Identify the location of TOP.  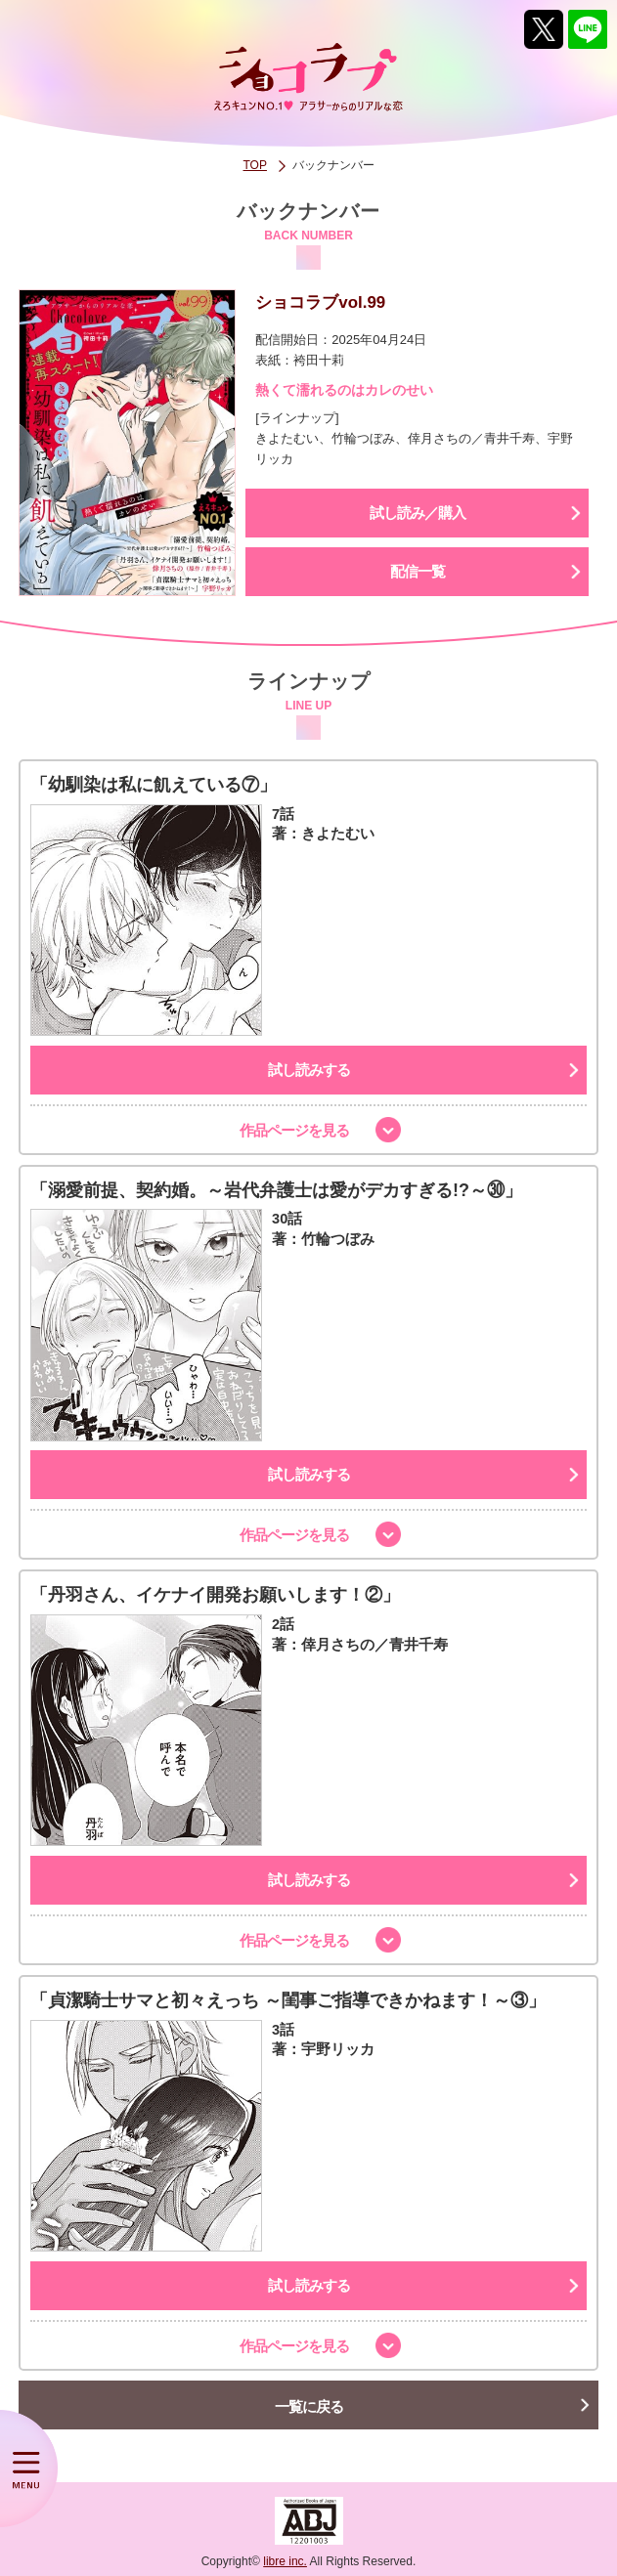
(255, 165).